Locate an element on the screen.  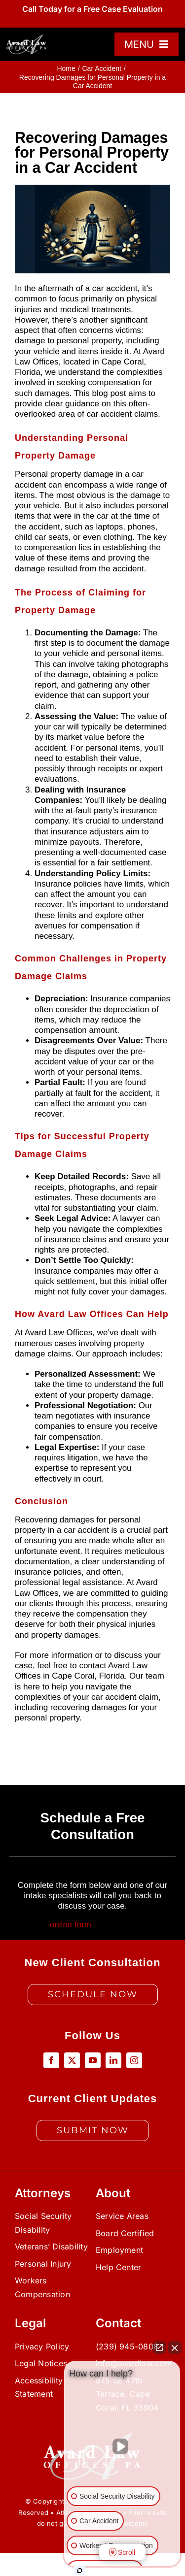
[Open Intaker chat] is located at coordinates (79, 2570).